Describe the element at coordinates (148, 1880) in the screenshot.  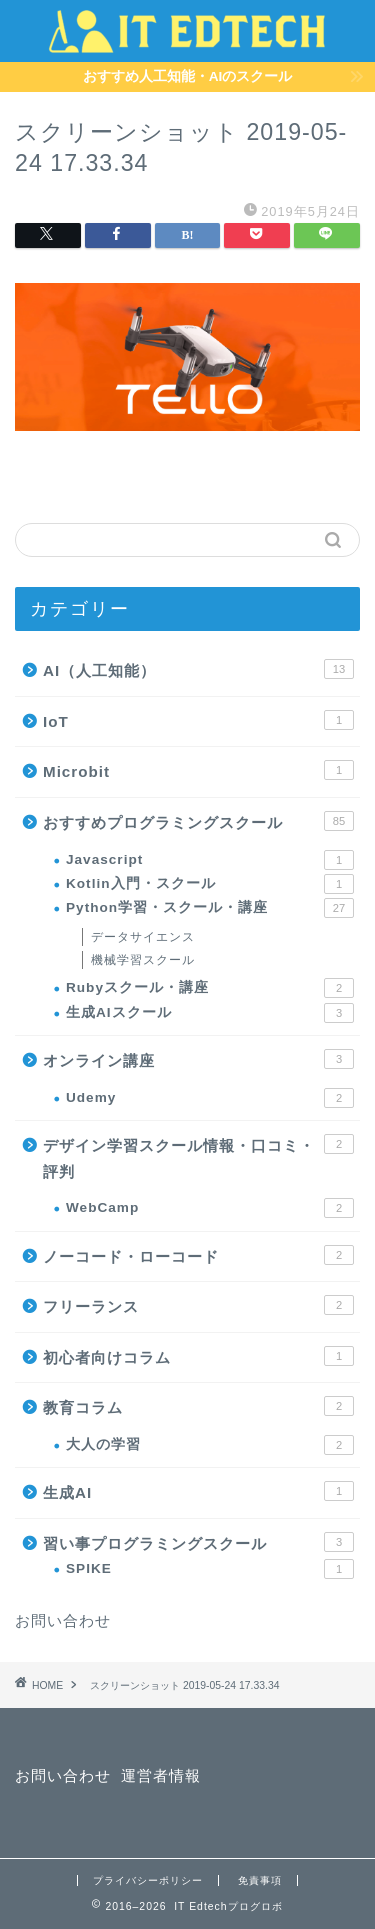
I see `プライバシーポリシー` at that location.